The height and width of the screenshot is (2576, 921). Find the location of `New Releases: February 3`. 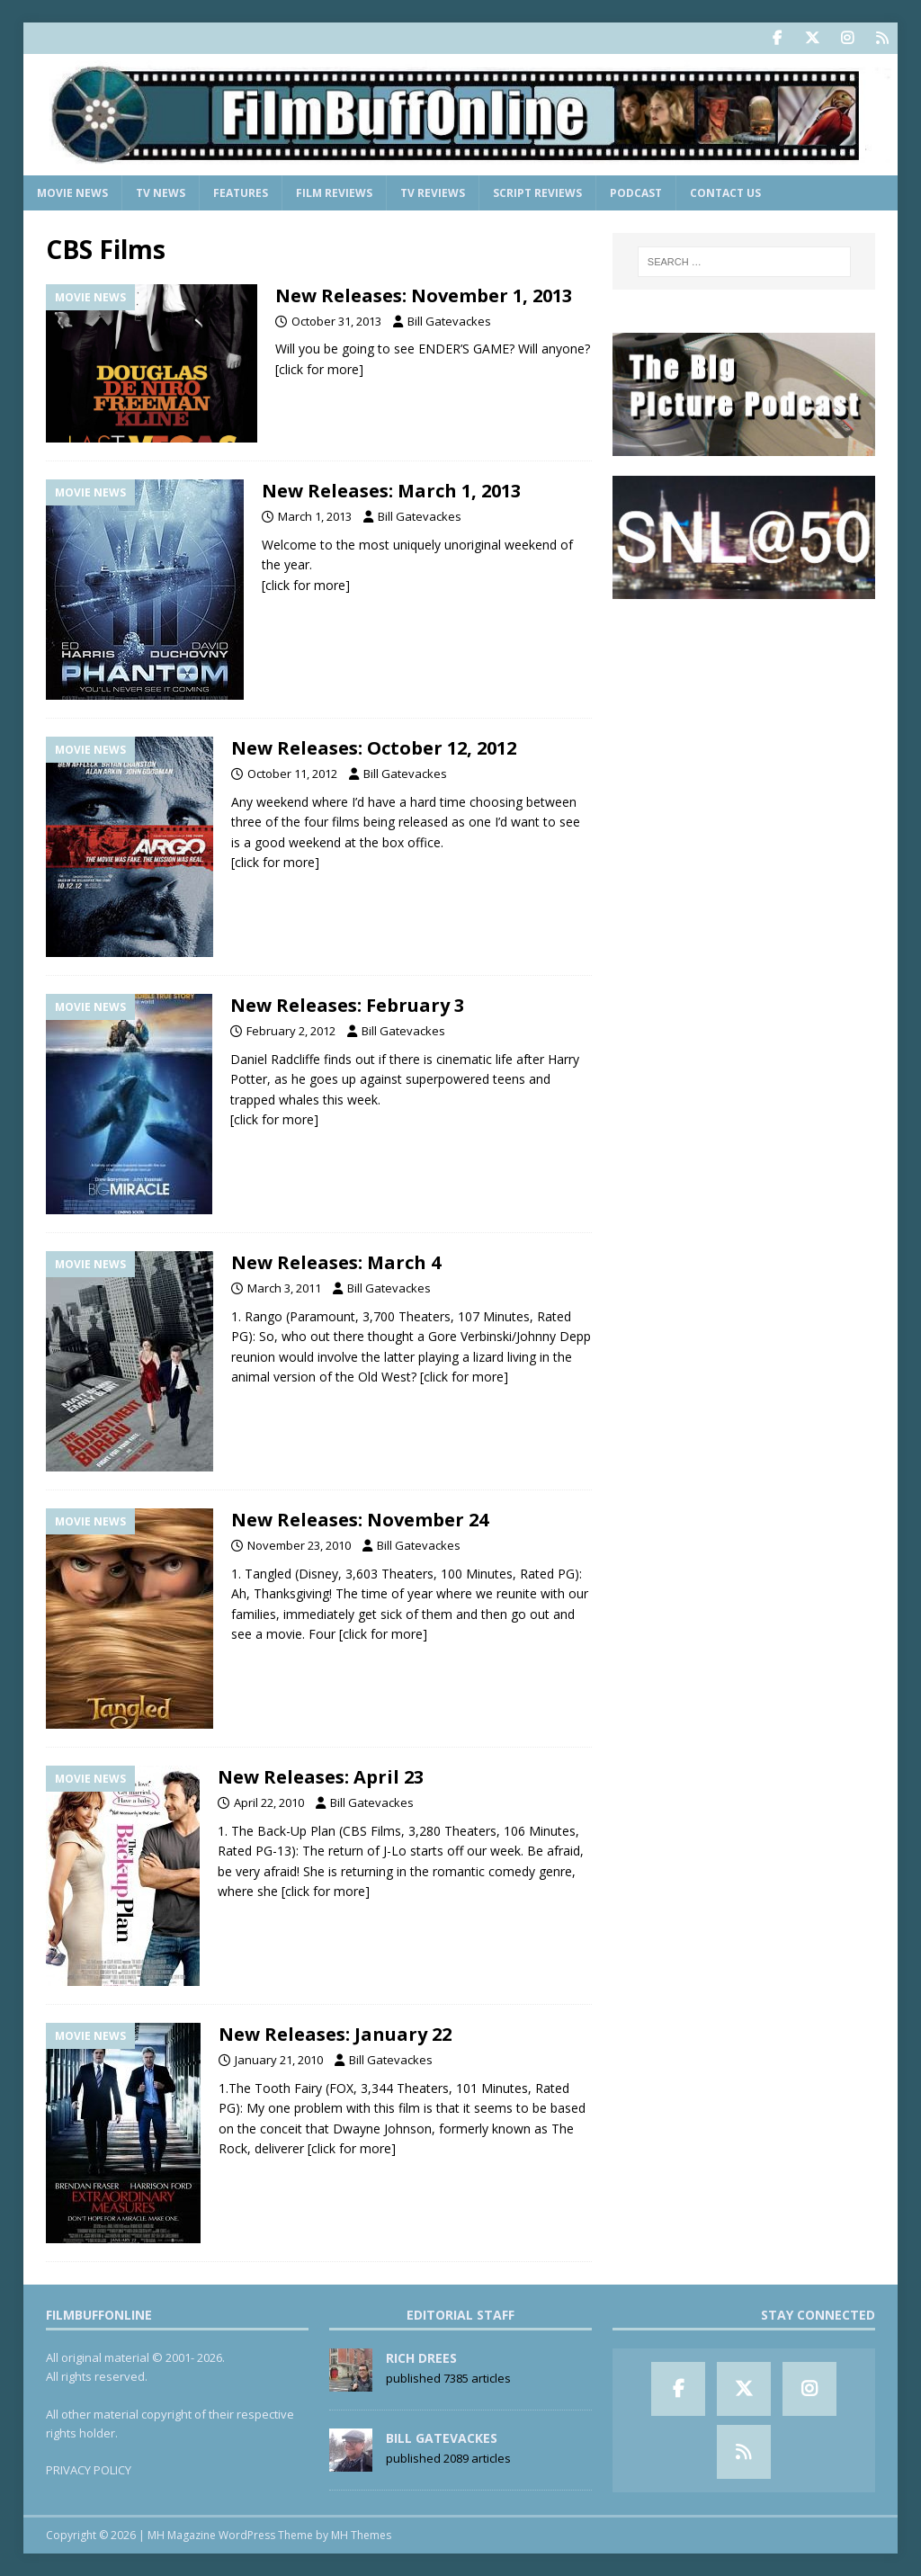

New Releases: February 3 is located at coordinates (347, 1005).